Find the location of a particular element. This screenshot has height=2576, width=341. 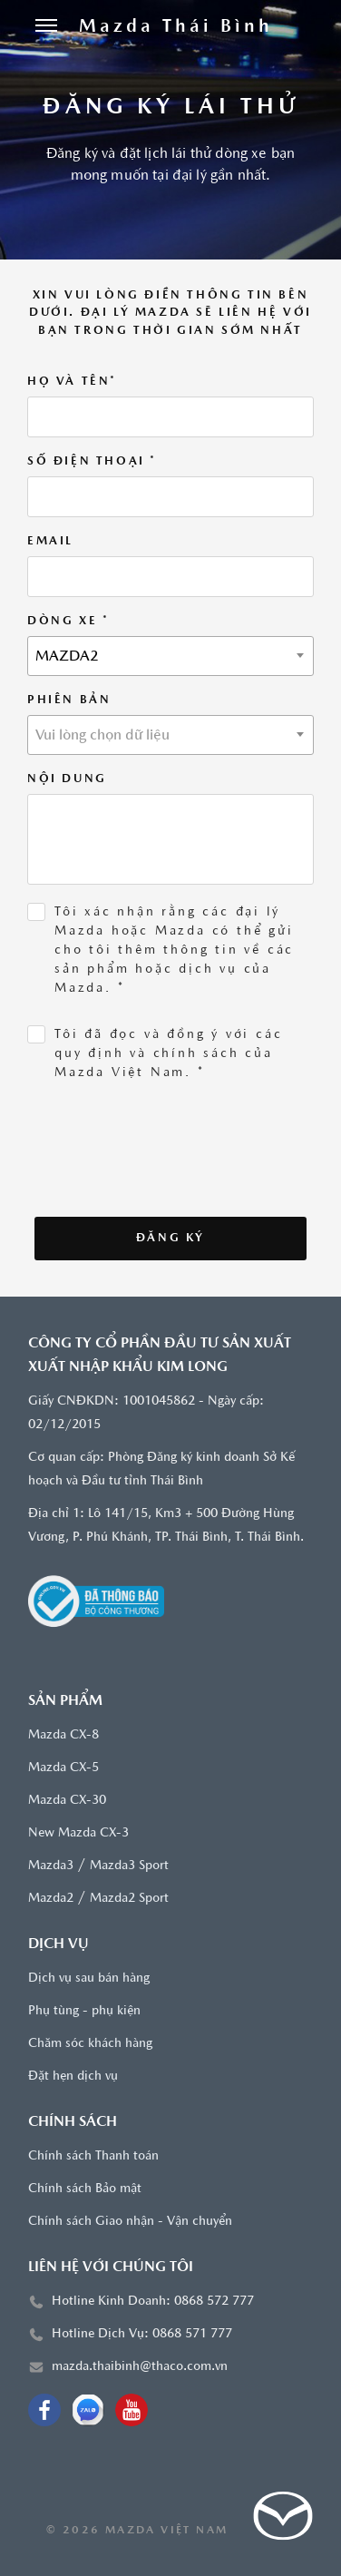

Đăng ký is located at coordinates (170, 1238).